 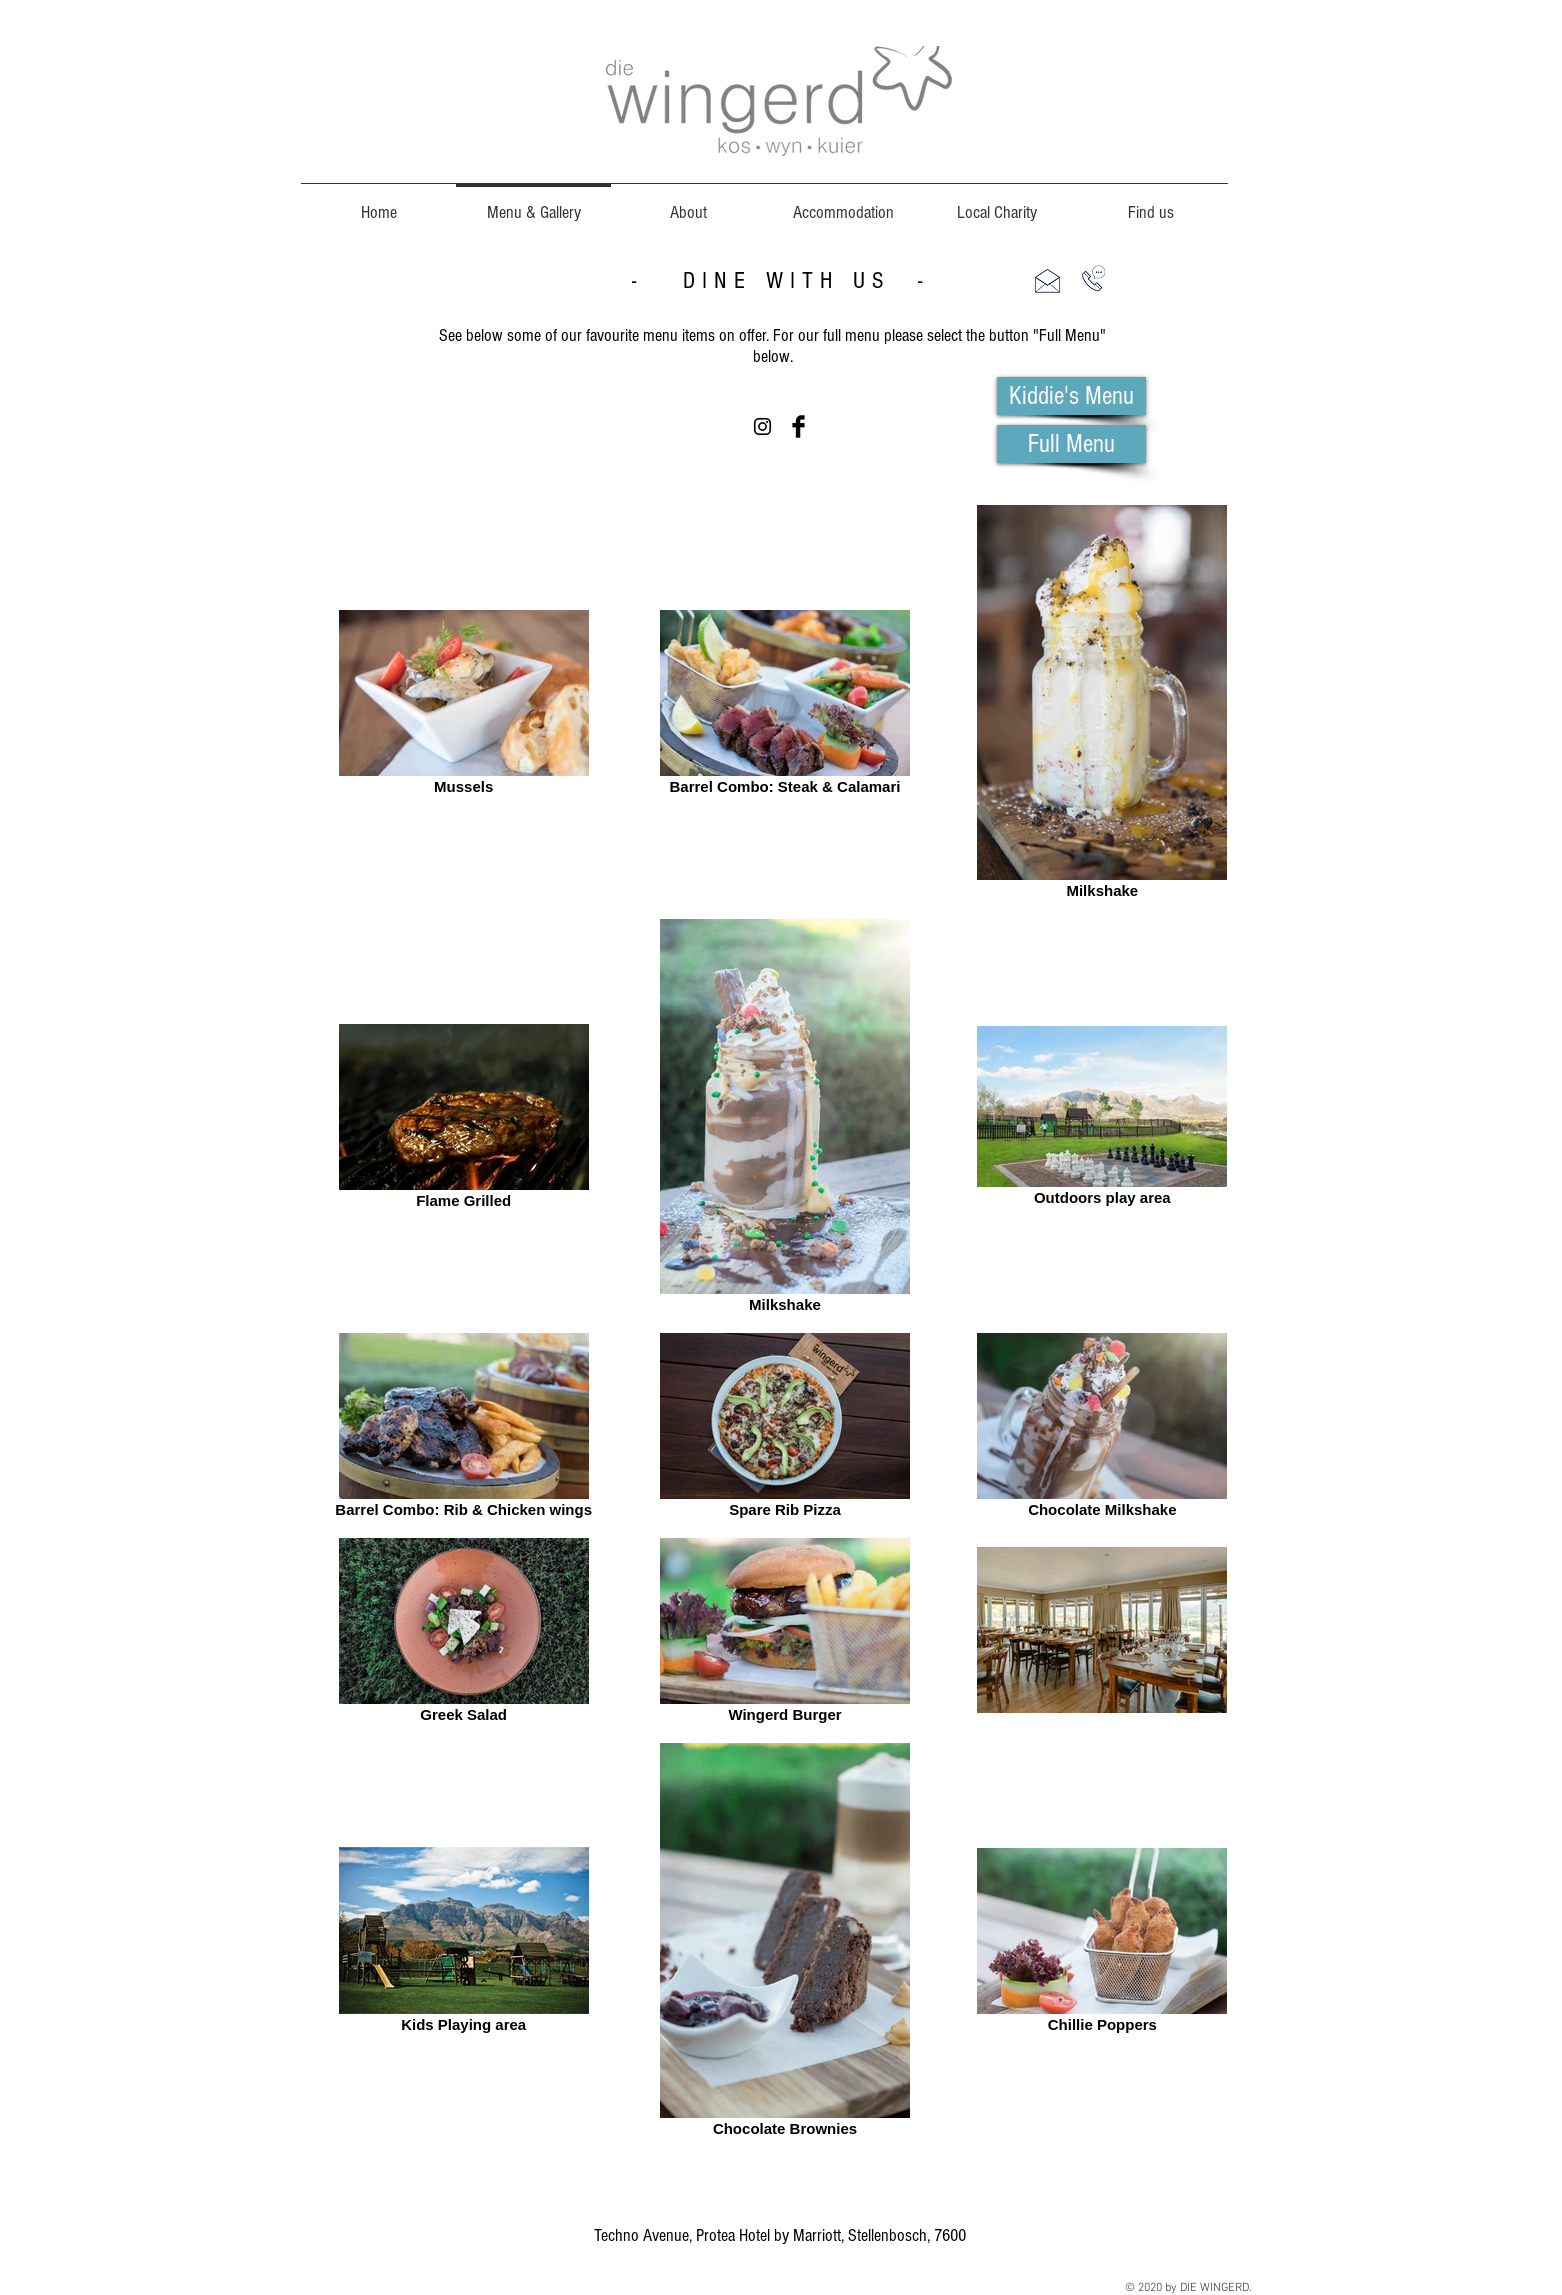 What do you see at coordinates (1071, 396) in the screenshot?
I see `[Kiddie's Menu]` at bounding box center [1071, 396].